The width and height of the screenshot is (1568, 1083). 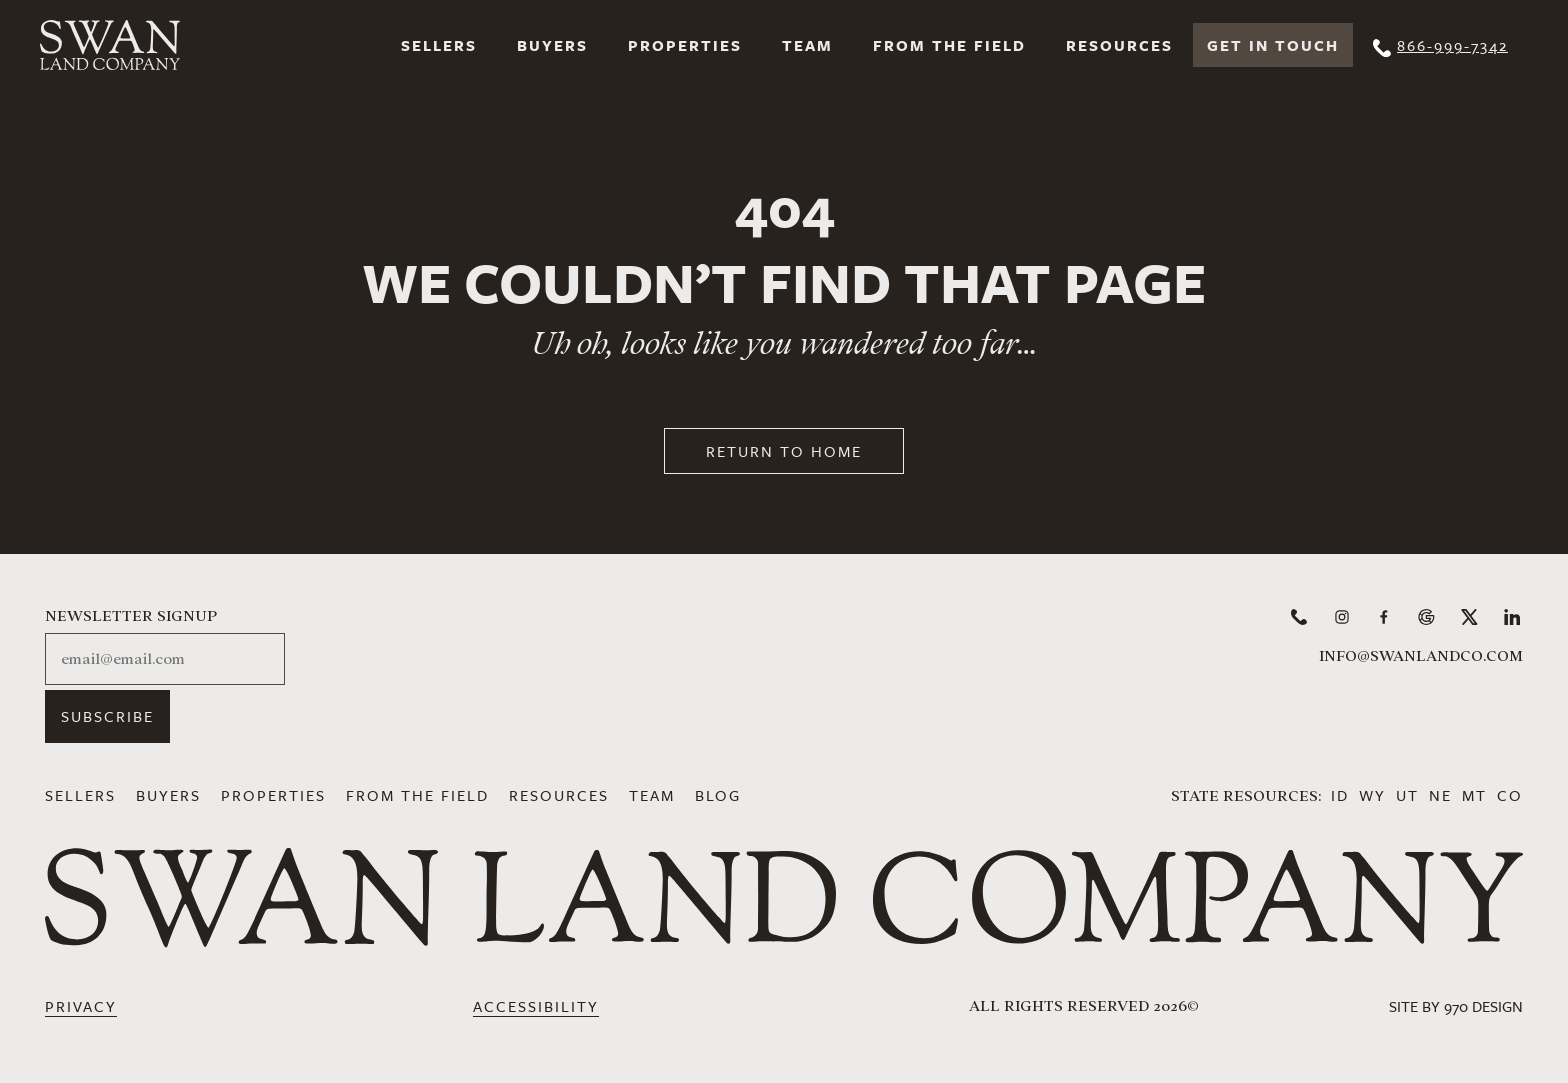 I want to click on ID, so click(x=1340, y=795).